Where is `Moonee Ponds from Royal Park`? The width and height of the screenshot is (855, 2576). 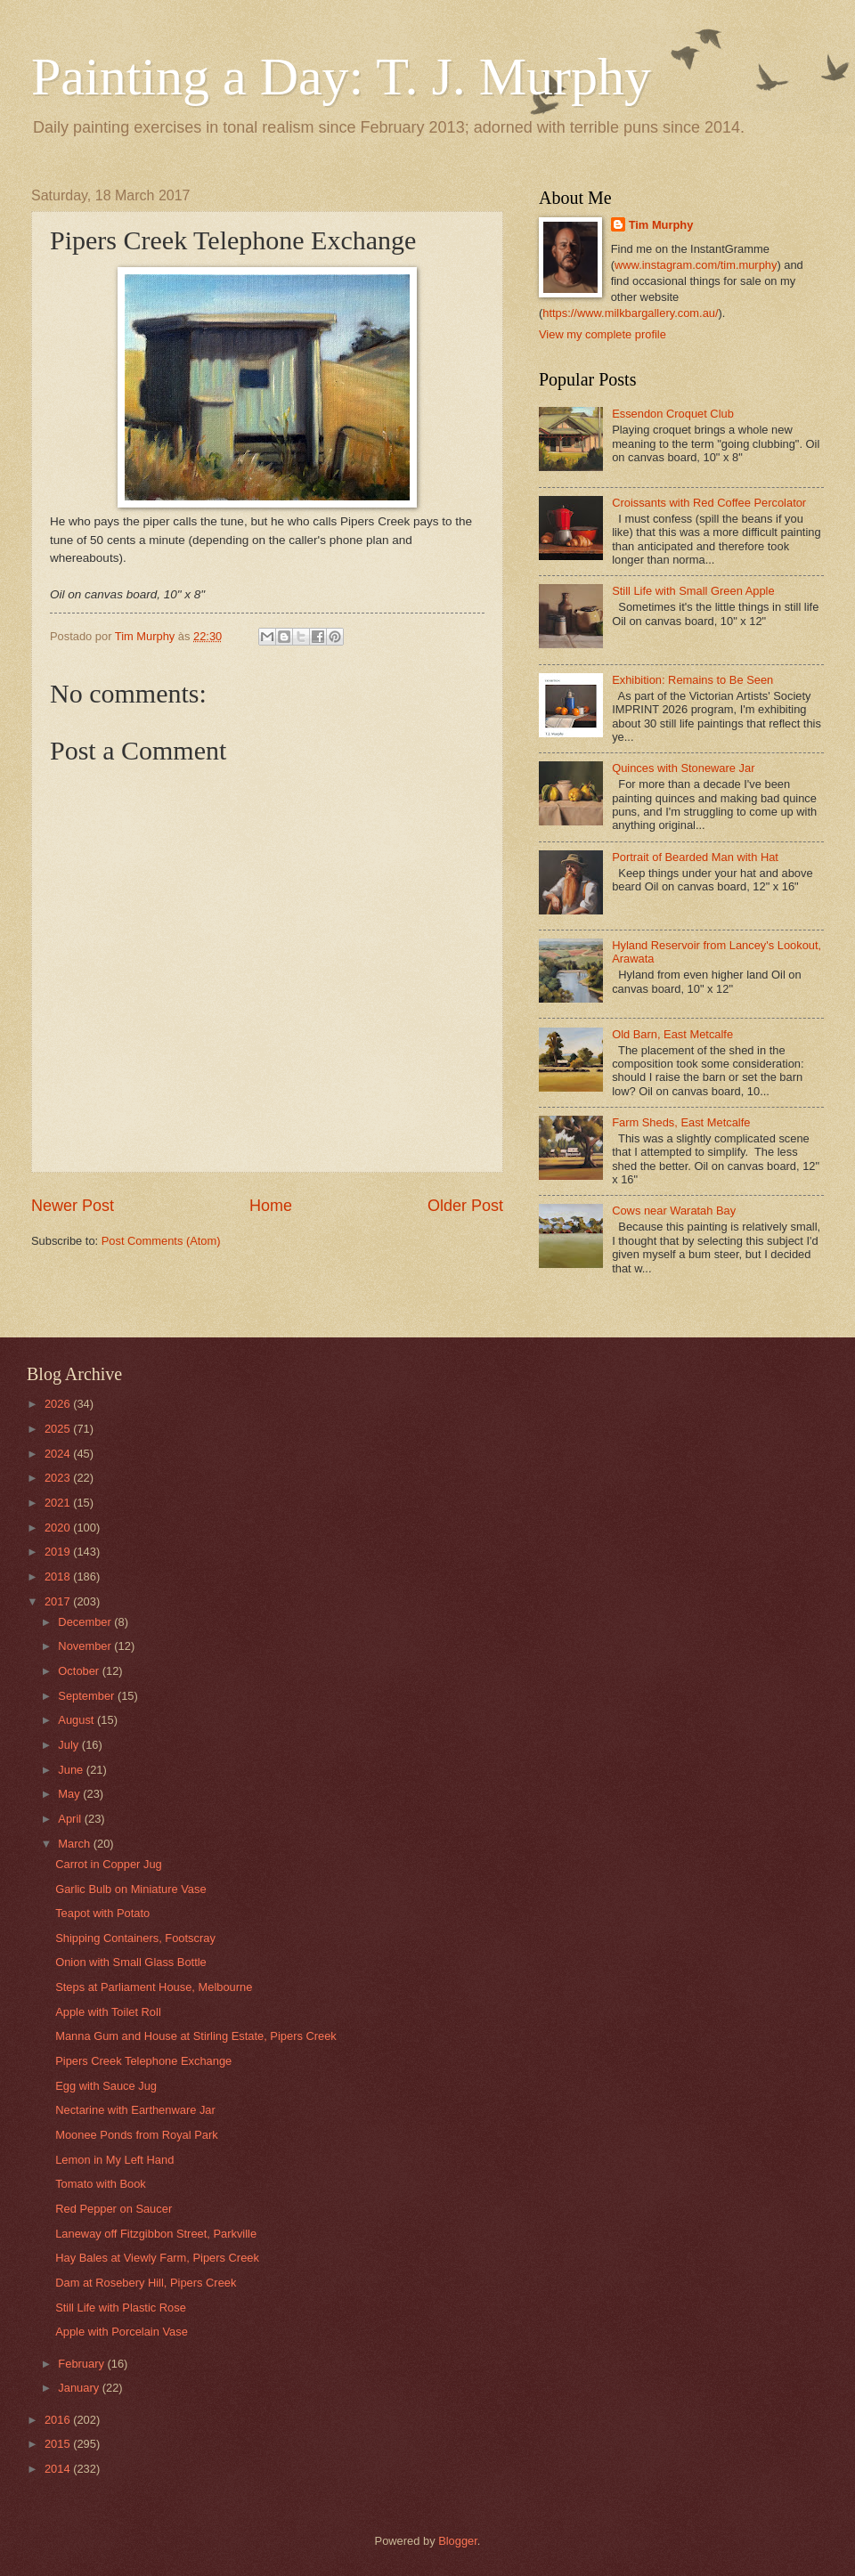
Moonee Ponds from Royal Park is located at coordinates (136, 2134).